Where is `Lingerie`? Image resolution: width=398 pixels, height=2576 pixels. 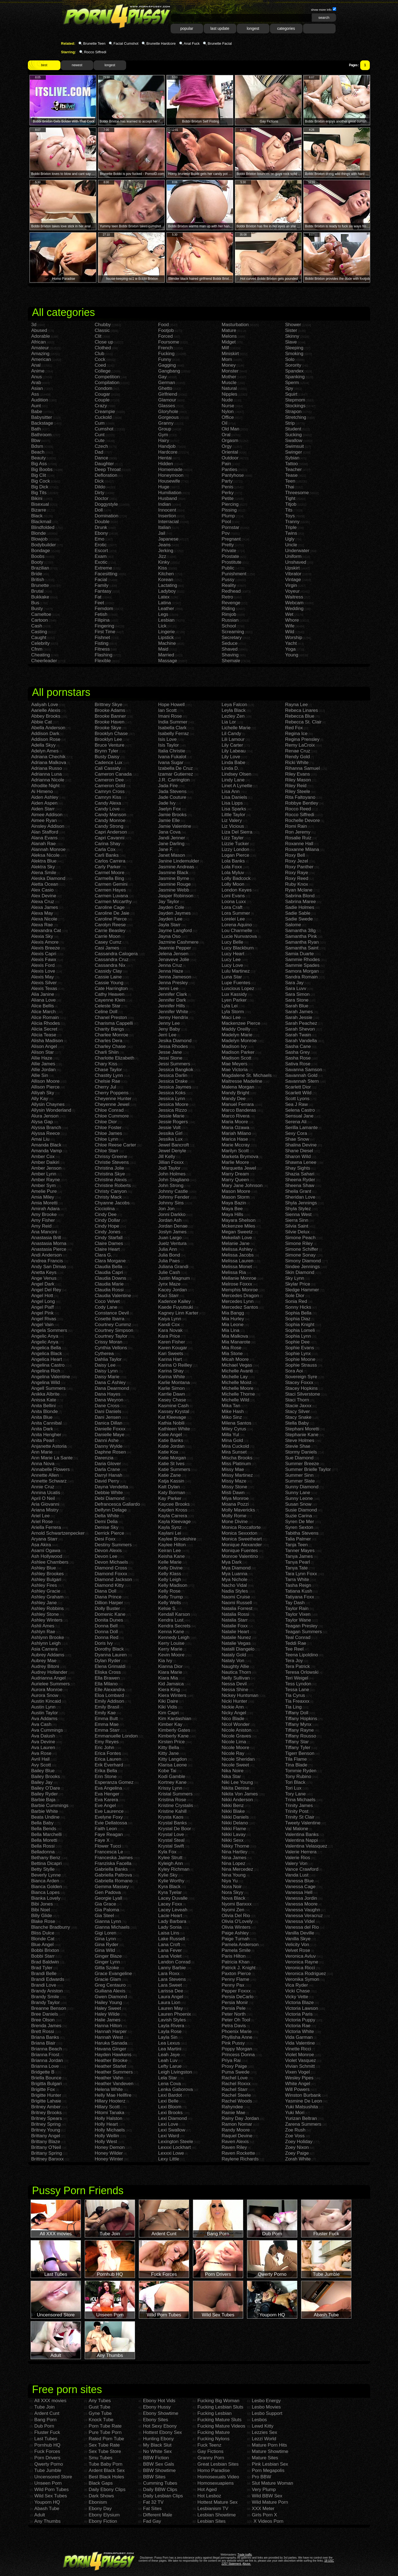
Lingerie is located at coordinates (166, 631).